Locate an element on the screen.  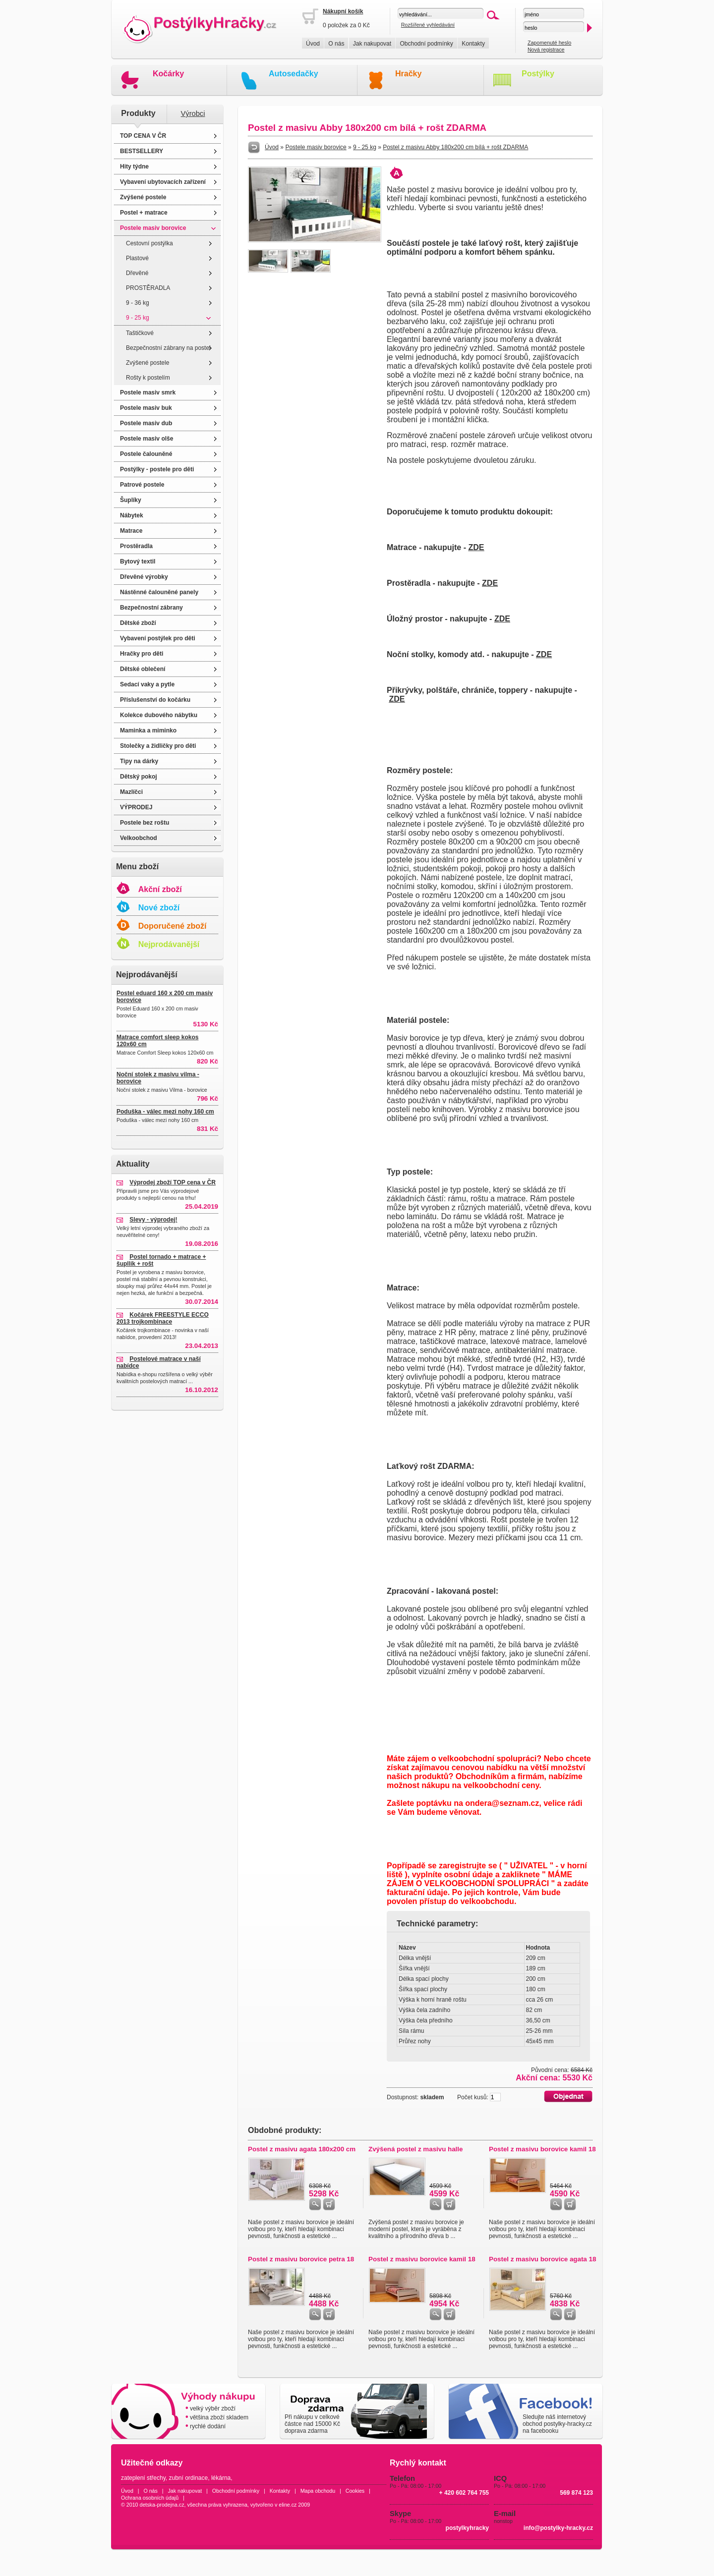
Bezpečnostní zábrany na postel is located at coordinates (168, 347).